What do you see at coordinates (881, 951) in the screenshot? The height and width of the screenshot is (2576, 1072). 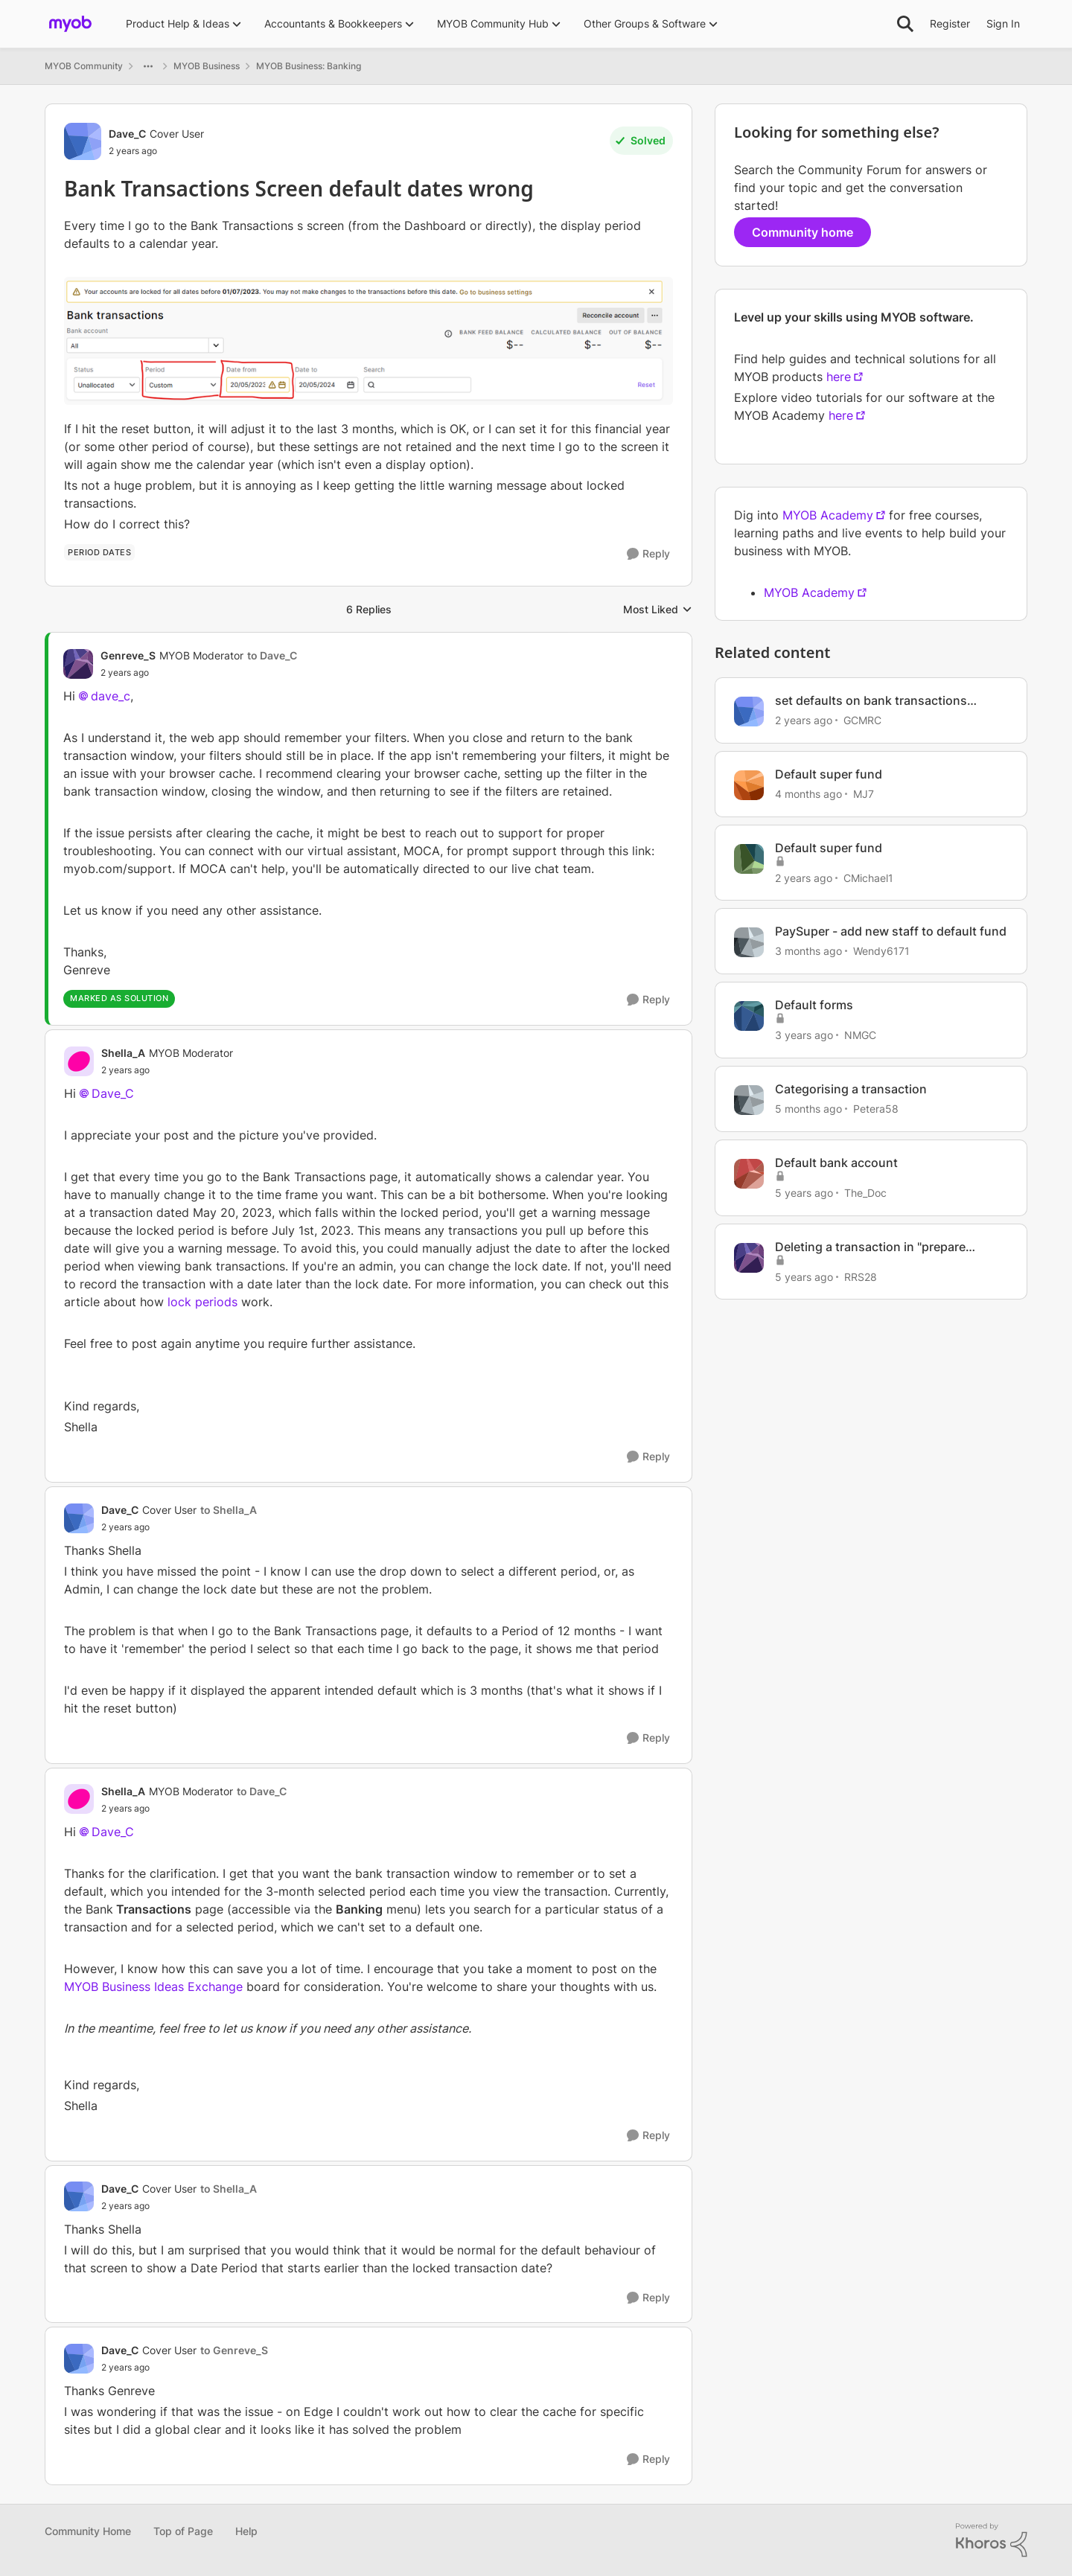 I see `Wendy6171 [View Profile: Wendy6171, Rank: Contributing User]` at bounding box center [881, 951].